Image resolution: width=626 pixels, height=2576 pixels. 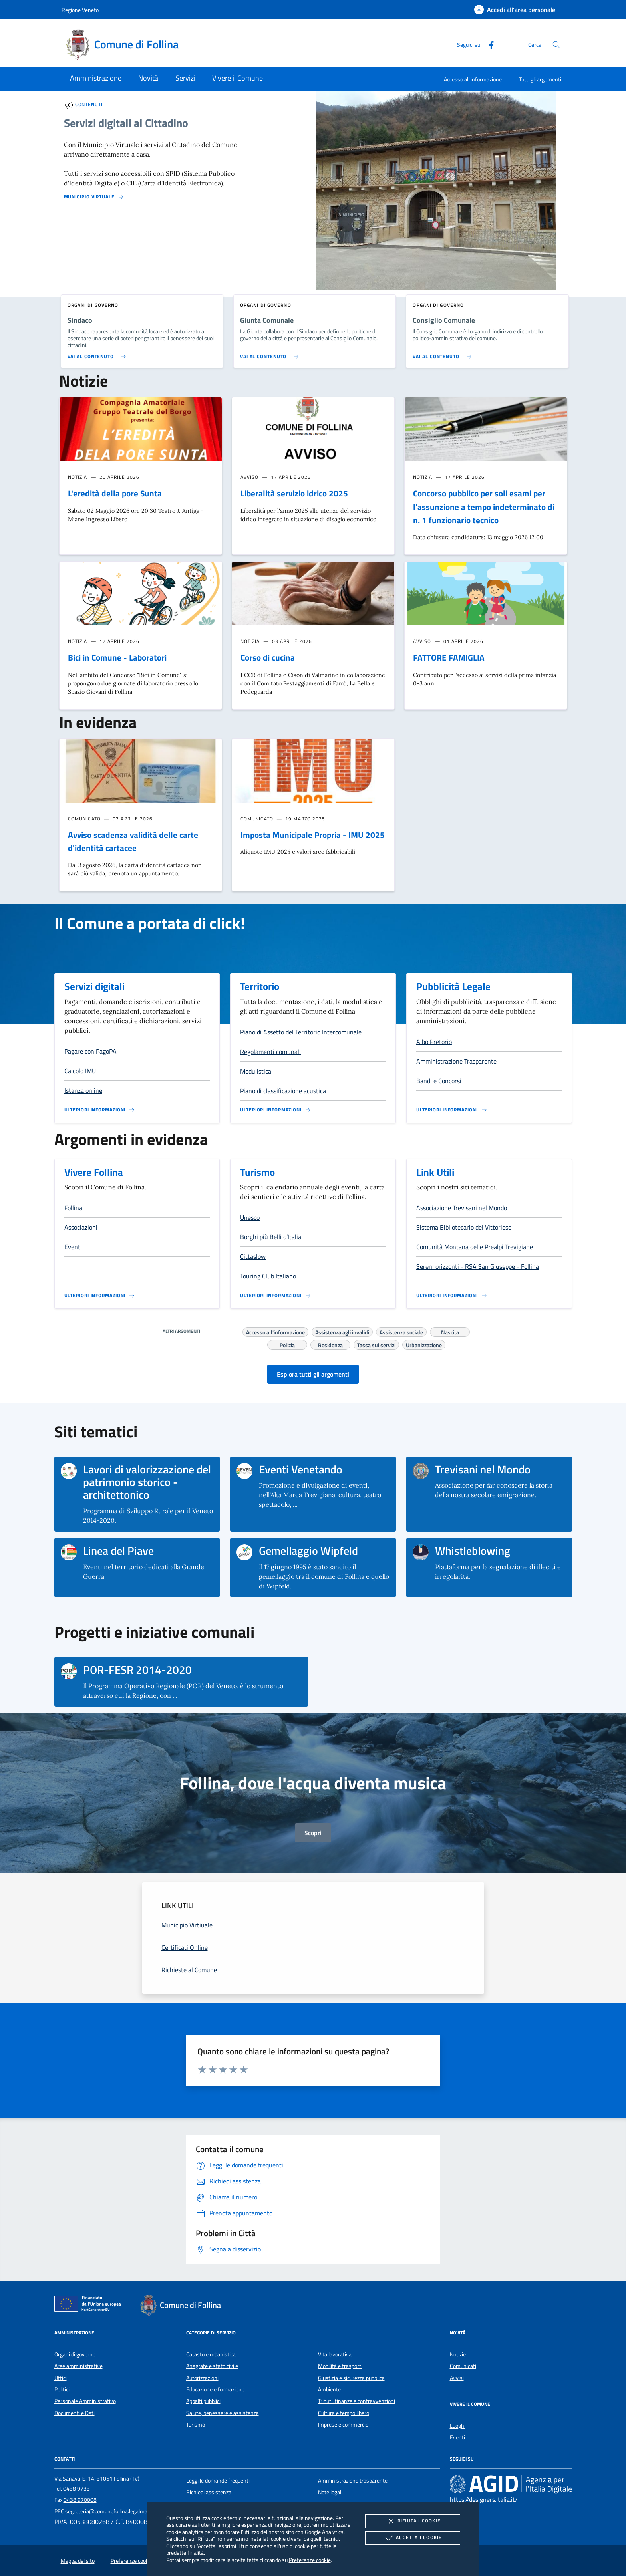 I want to click on Eventi, so click(x=457, y=2437).